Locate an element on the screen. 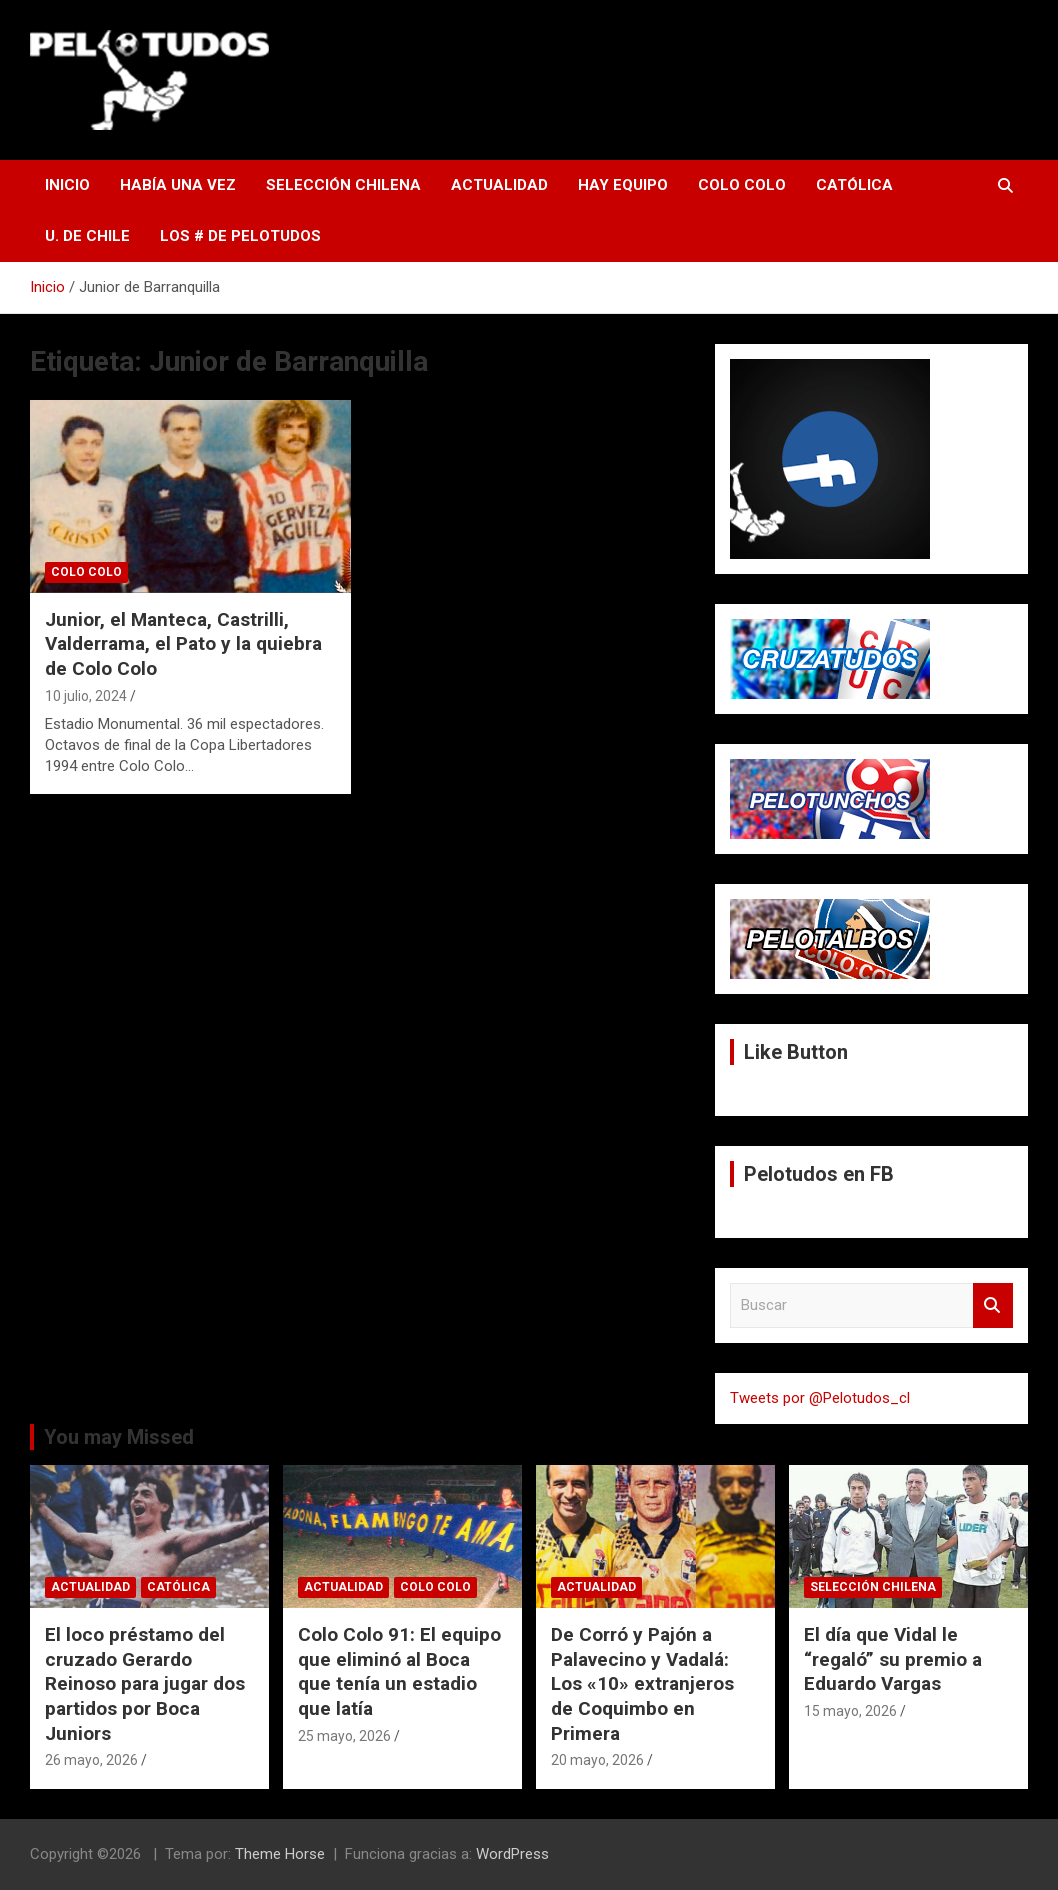  Selección Chilena is located at coordinates (343, 185).